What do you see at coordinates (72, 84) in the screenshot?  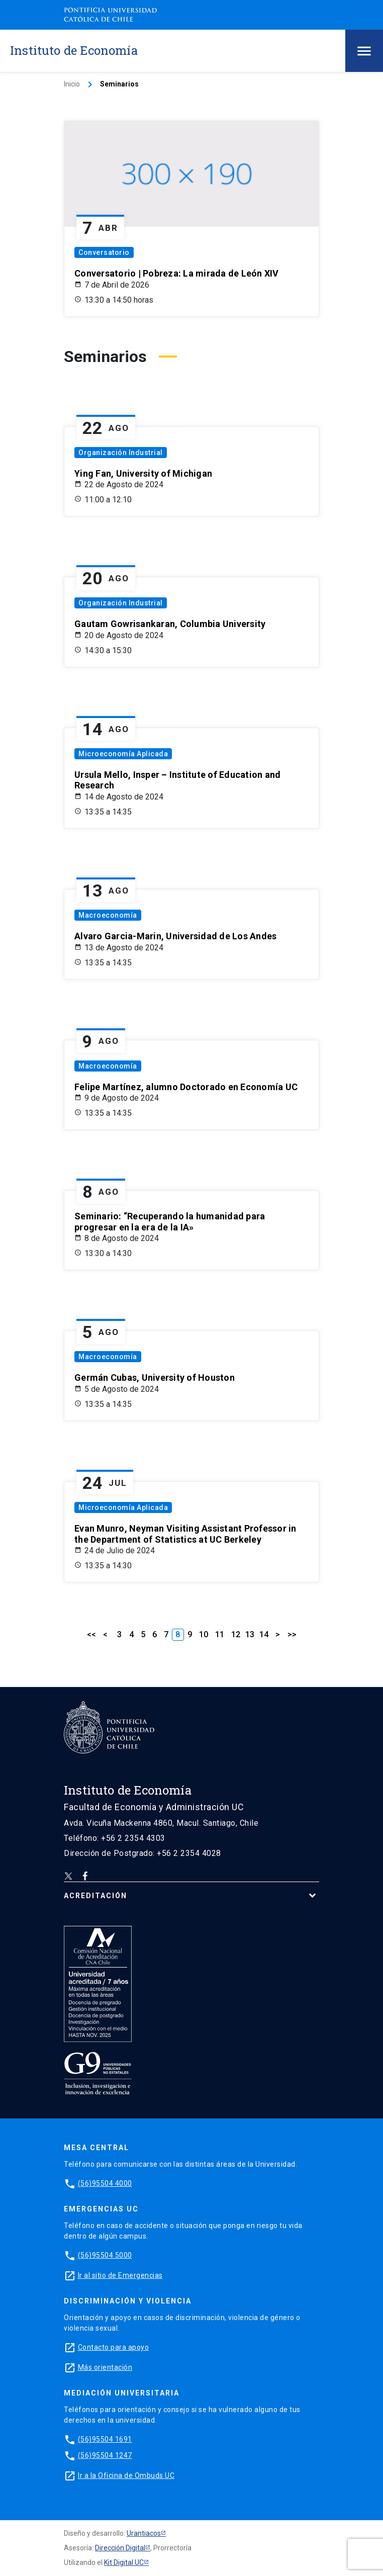 I see `Inicio` at bounding box center [72, 84].